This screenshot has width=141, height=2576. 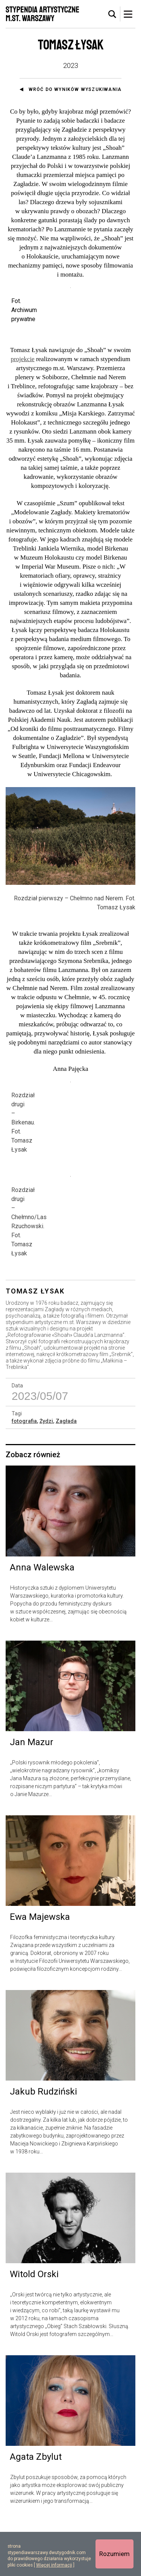 What do you see at coordinates (75, 89) in the screenshot?
I see `Wróć do wyników wyszukiwania` at bounding box center [75, 89].